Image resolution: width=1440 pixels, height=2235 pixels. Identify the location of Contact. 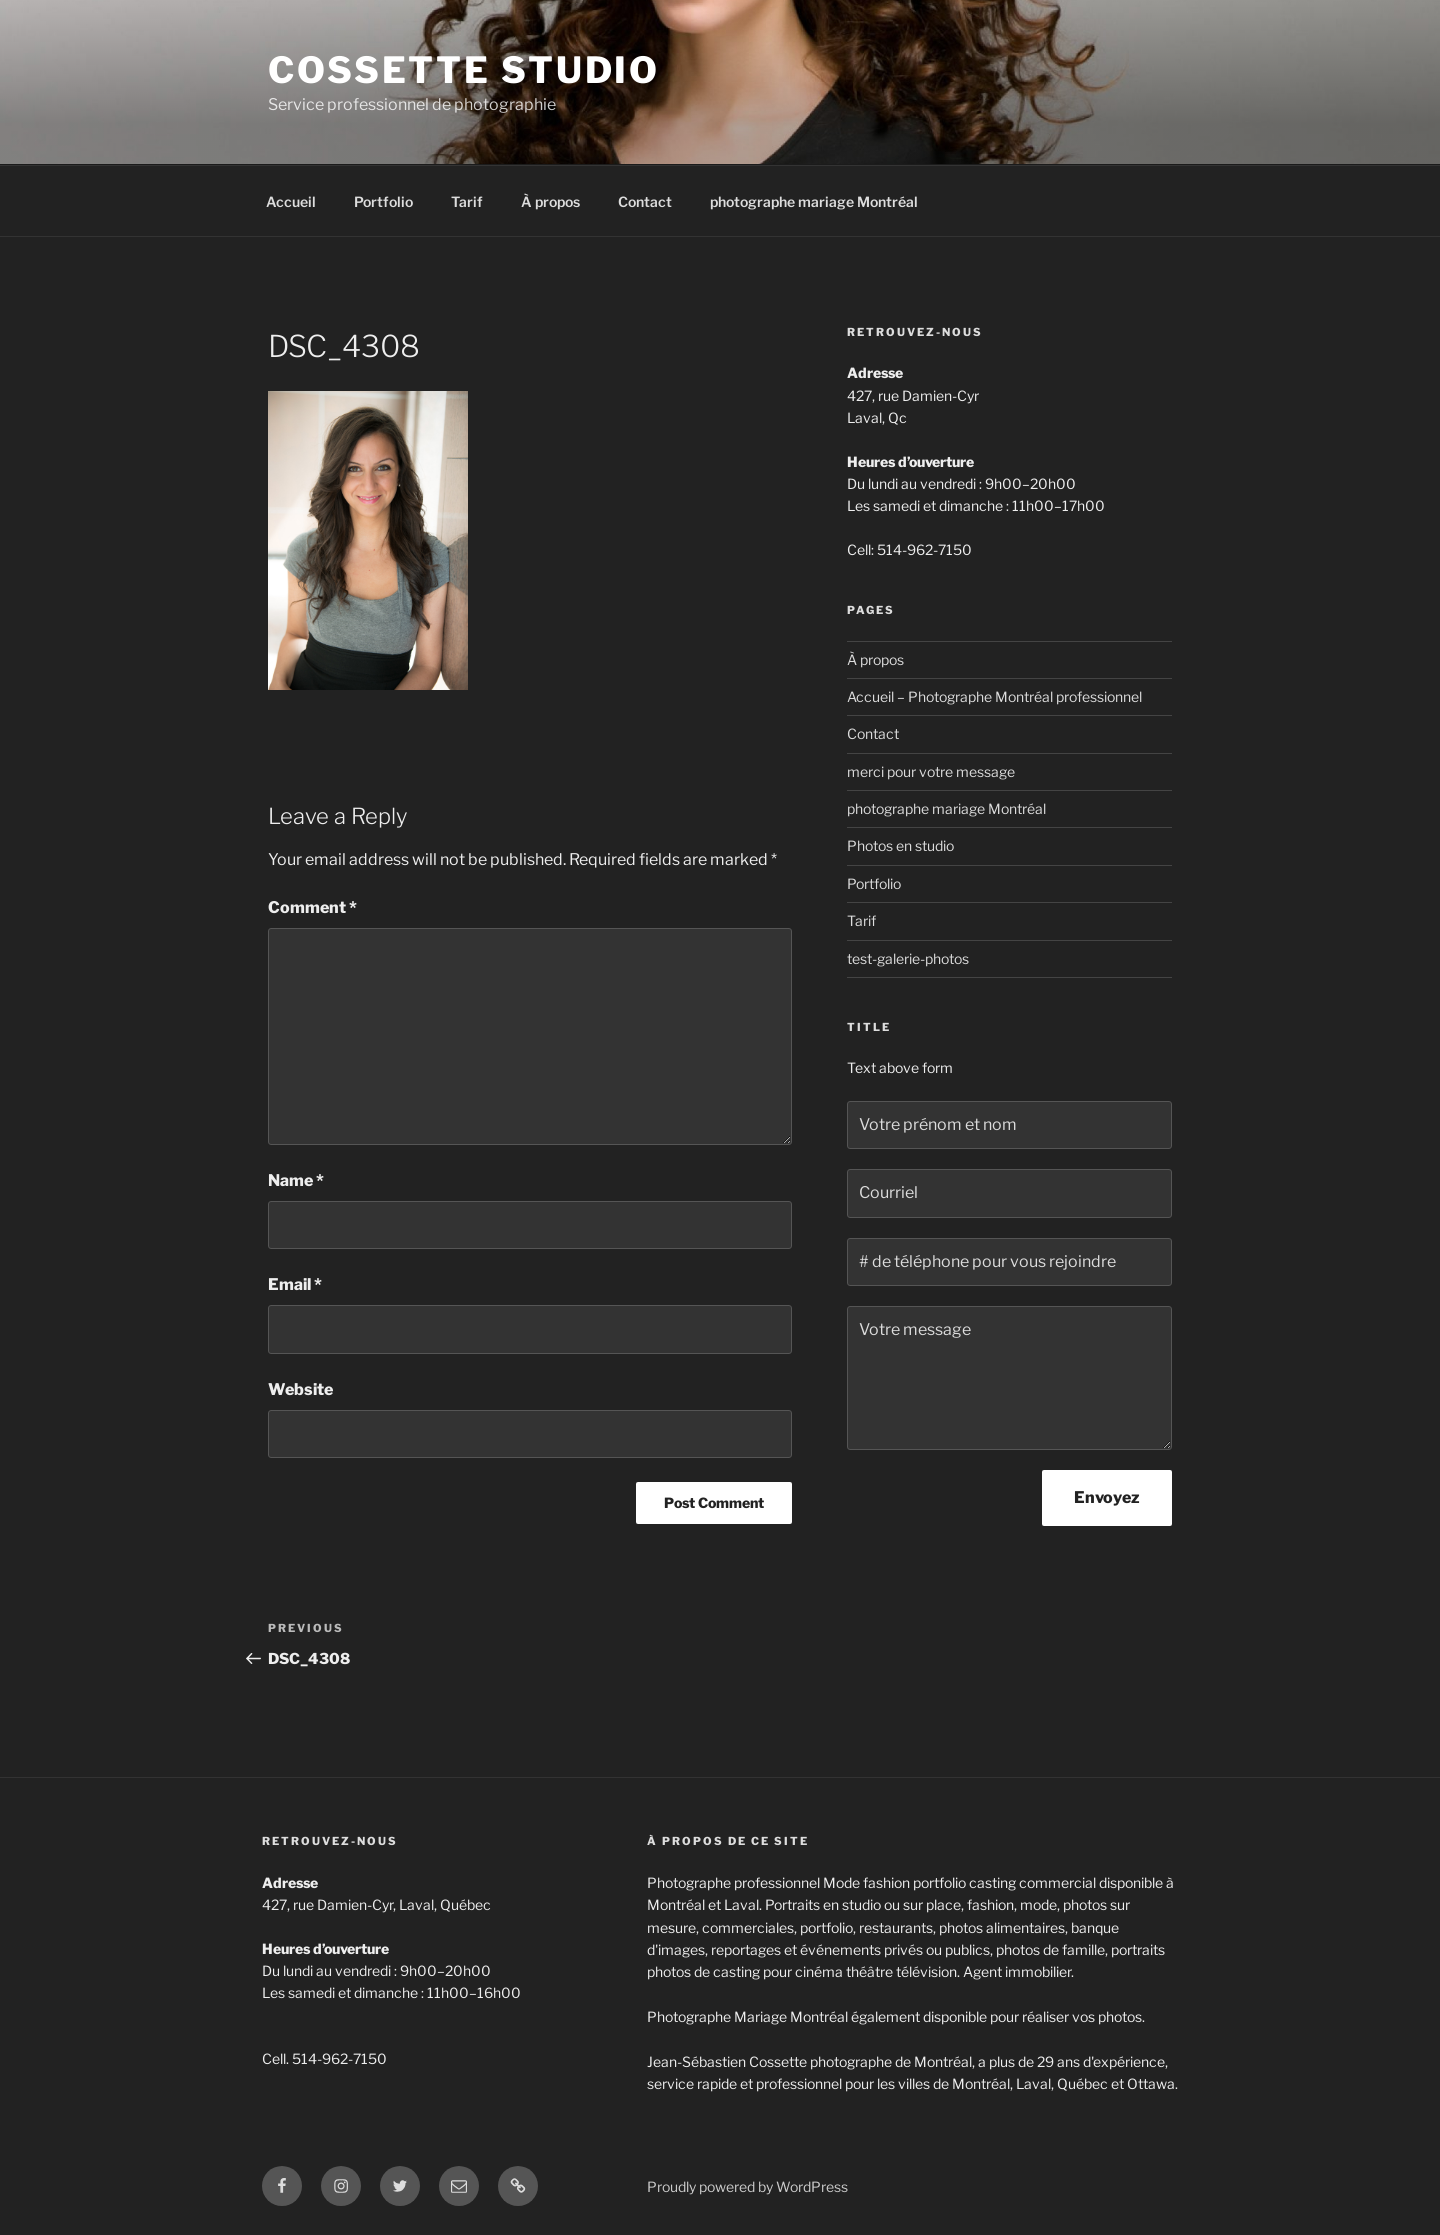
(645, 201).